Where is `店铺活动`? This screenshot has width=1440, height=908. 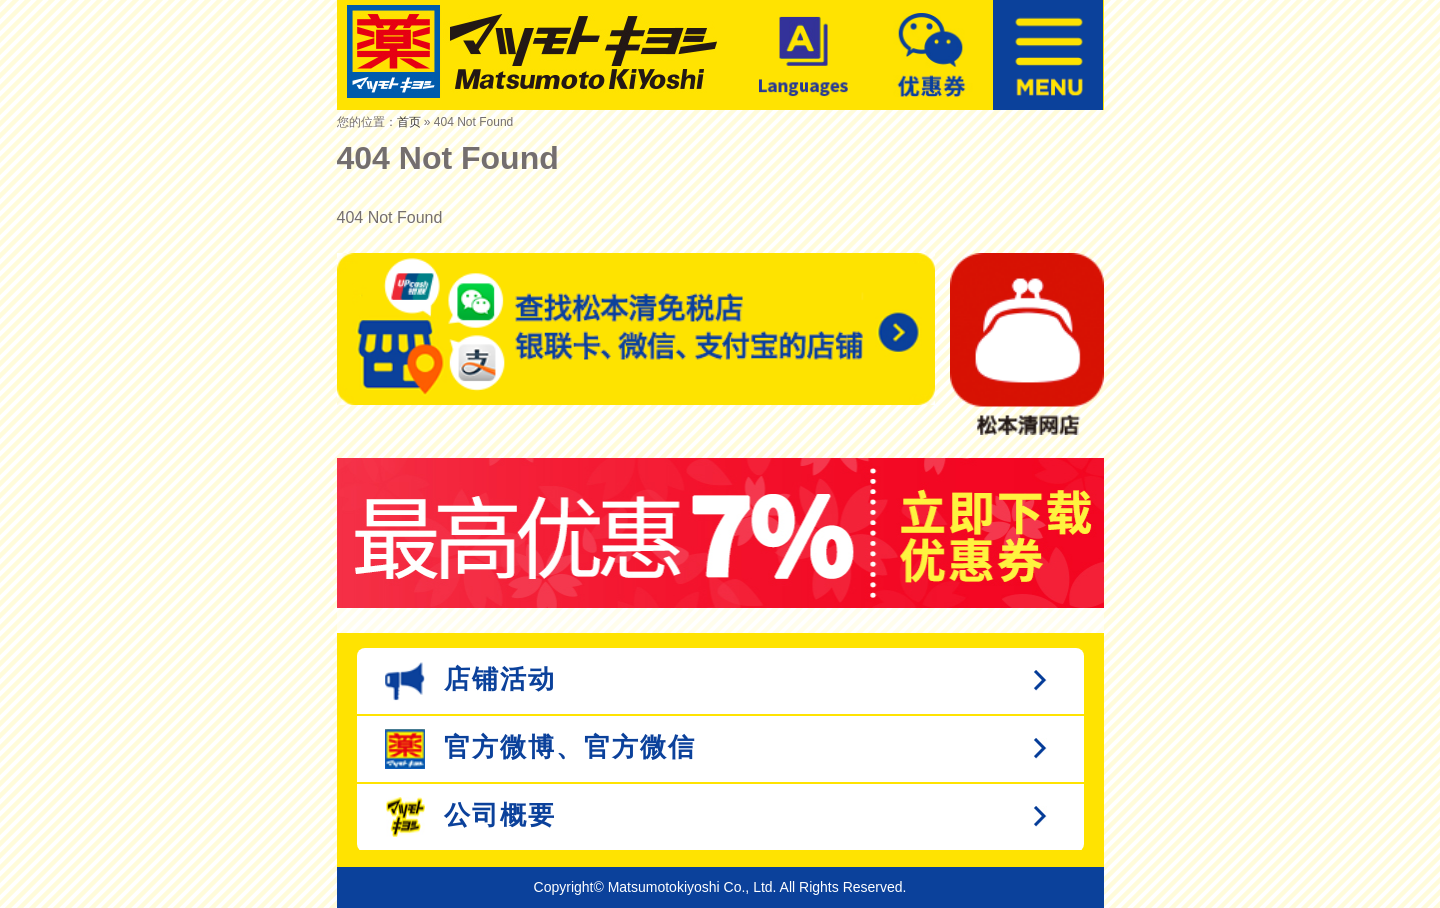 店铺活动 is located at coordinates (470, 681).